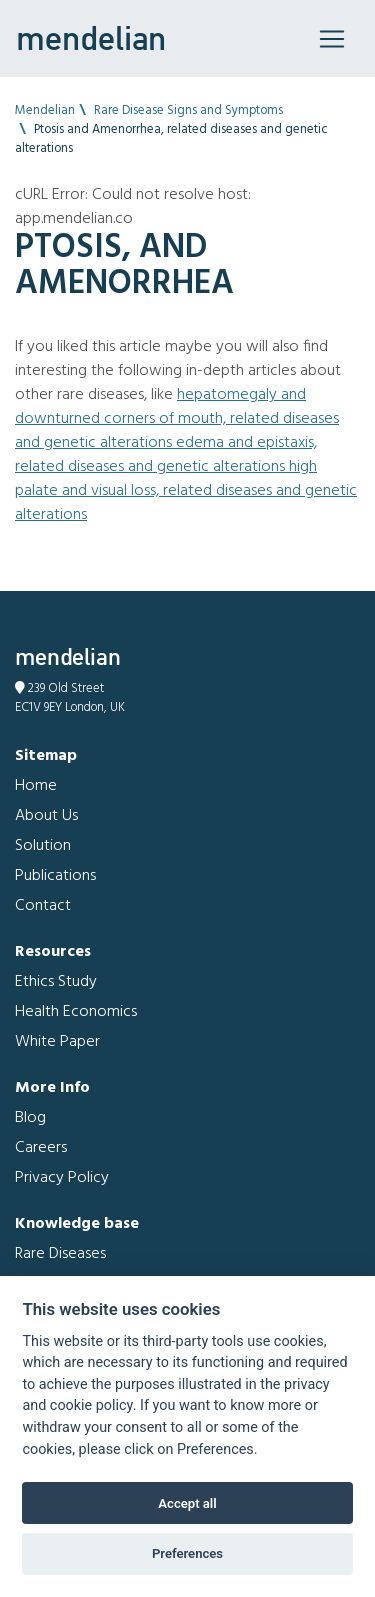 The width and height of the screenshot is (375, 1597). What do you see at coordinates (62, 1178) in the screenshot?
I see `Privacy Policy` at bounding box center [62, 1178].